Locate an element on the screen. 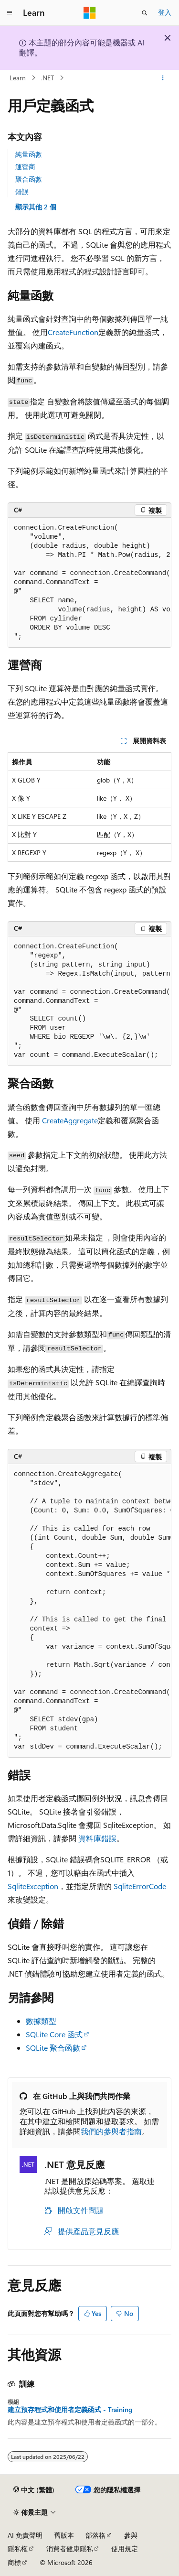 This screenshot has width=179, height=2576. SqliteException is located at coordinates (33, 1886).